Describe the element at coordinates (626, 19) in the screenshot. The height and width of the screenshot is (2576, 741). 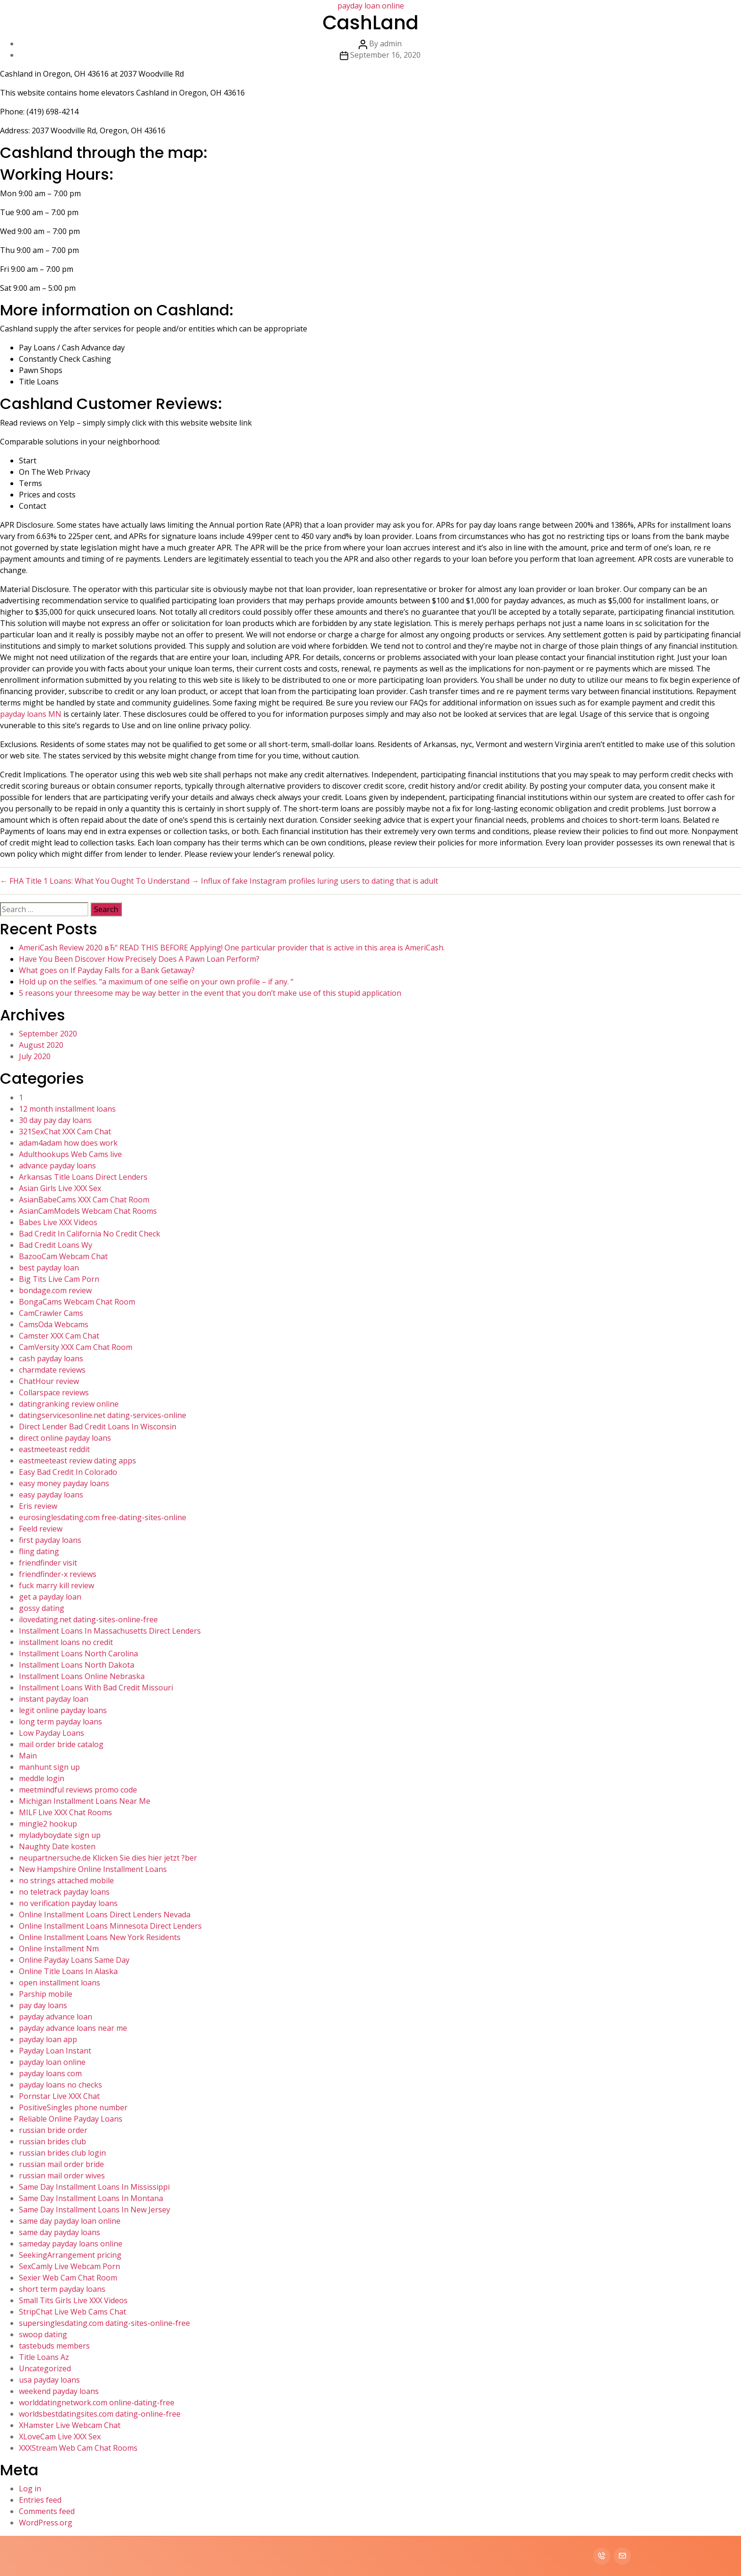
I see `Contact` at that location.